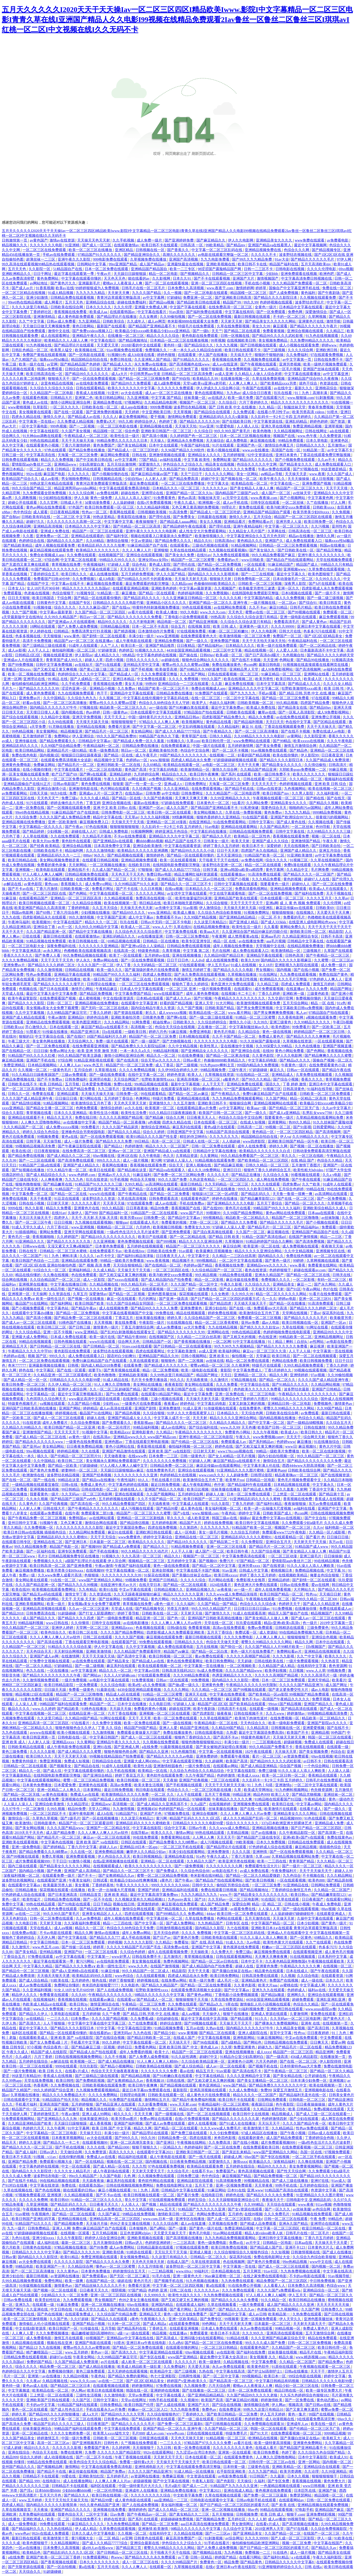 Image resolution: width=356 pixels, height=2576 pixels. What do you see at coordinates (33, 831) in the screenshot?
I see `国产精品婷婷` at bounding box center [33, 831].